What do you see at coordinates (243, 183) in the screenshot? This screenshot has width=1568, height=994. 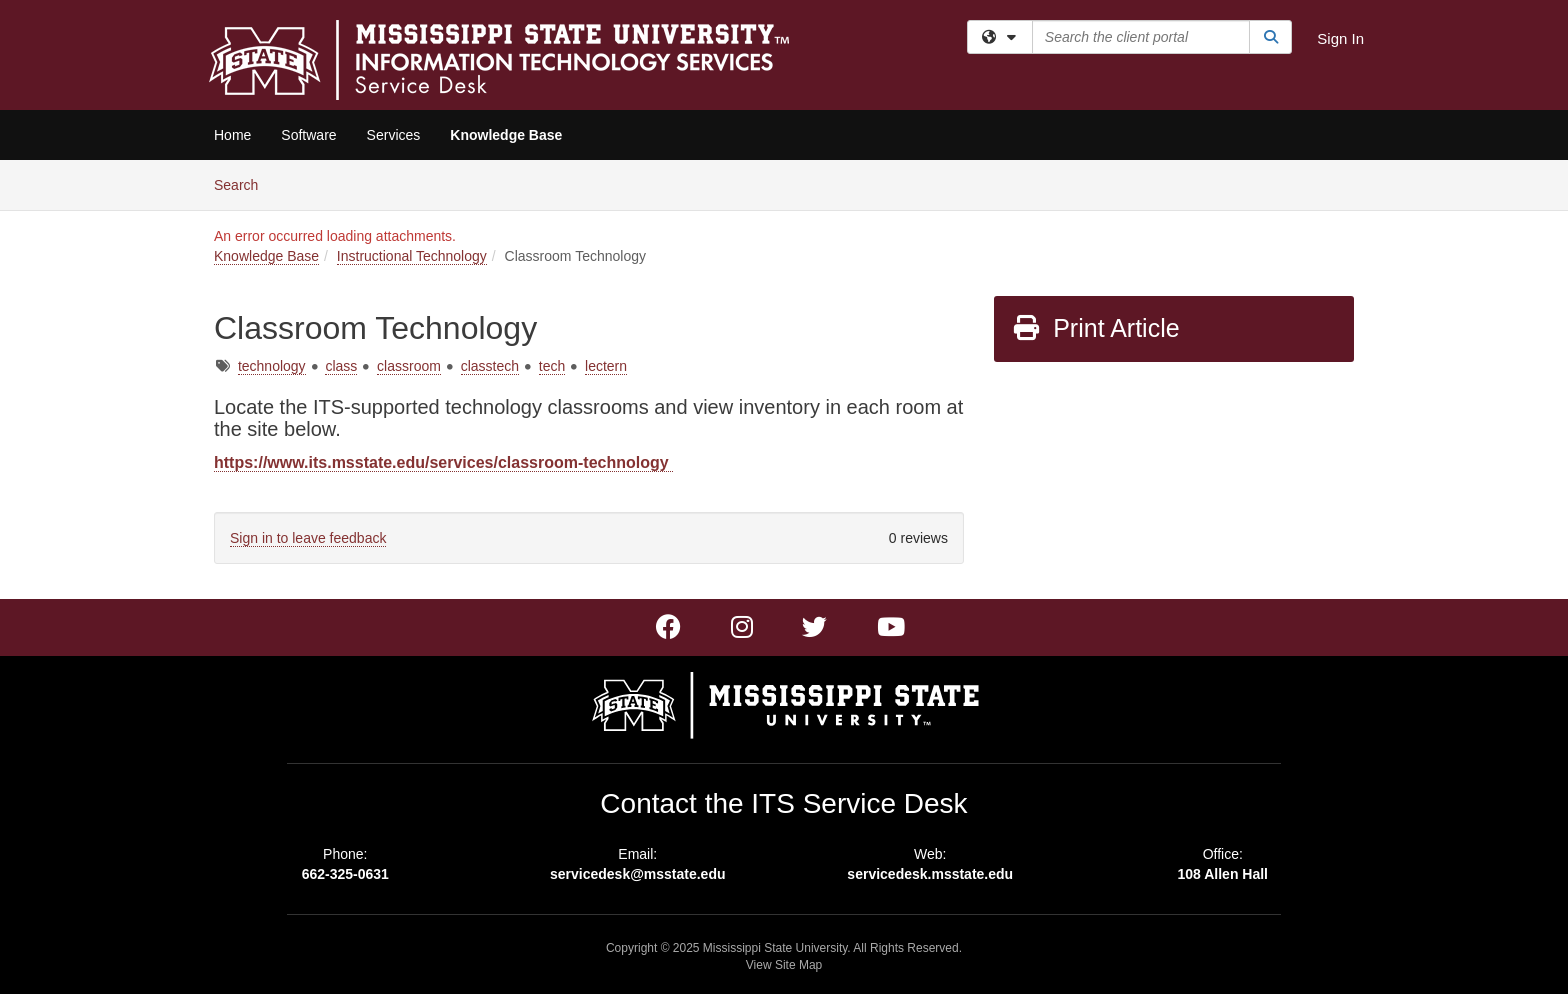 I see `Search` at bounding box center [243, 183].